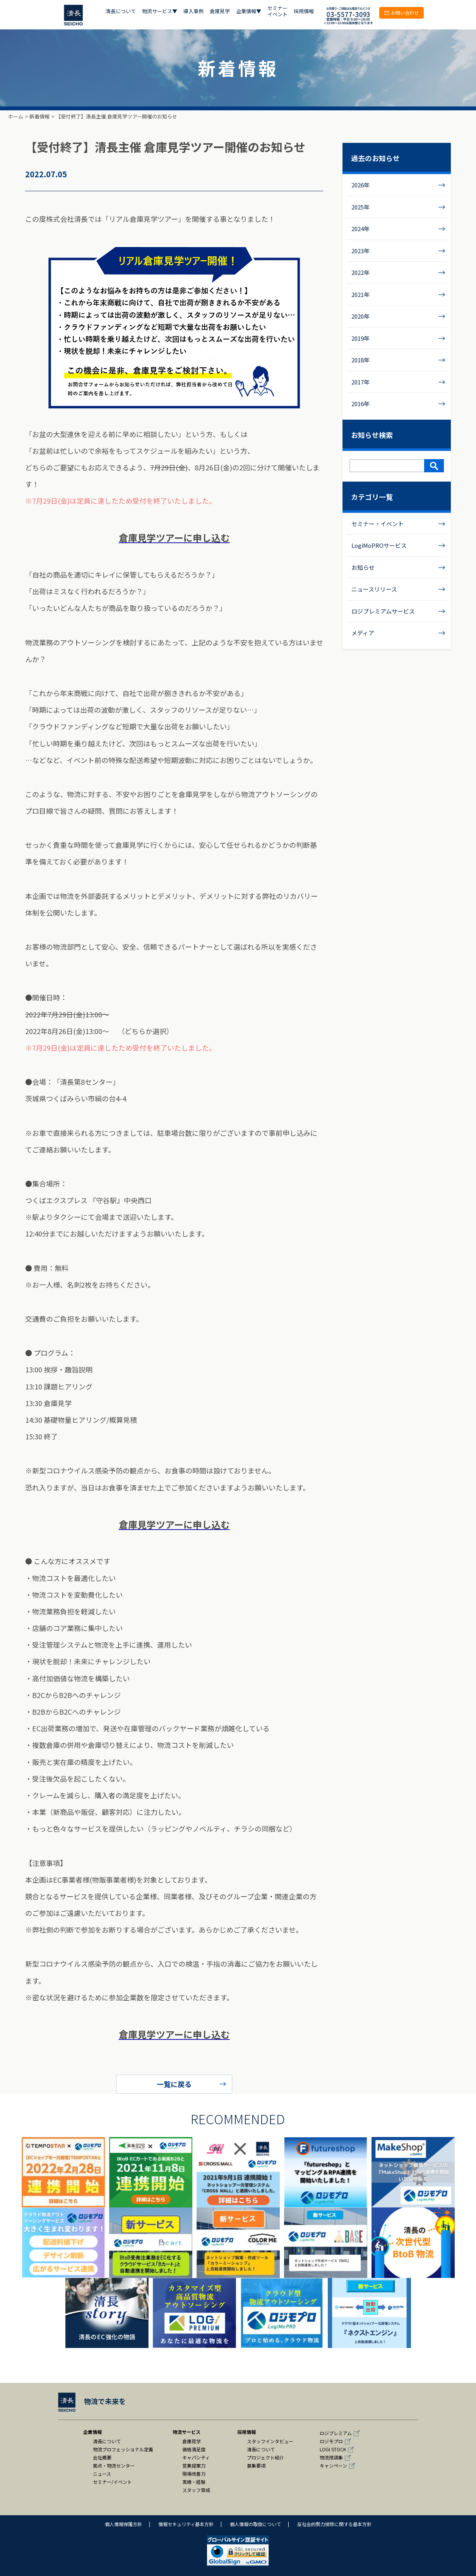 This screenshot has height=2576, width=476. What do you see at coordinates (114, 2465) in the screenshot?
I see `拠点・物流センター` at bounding box center [114, 2465].